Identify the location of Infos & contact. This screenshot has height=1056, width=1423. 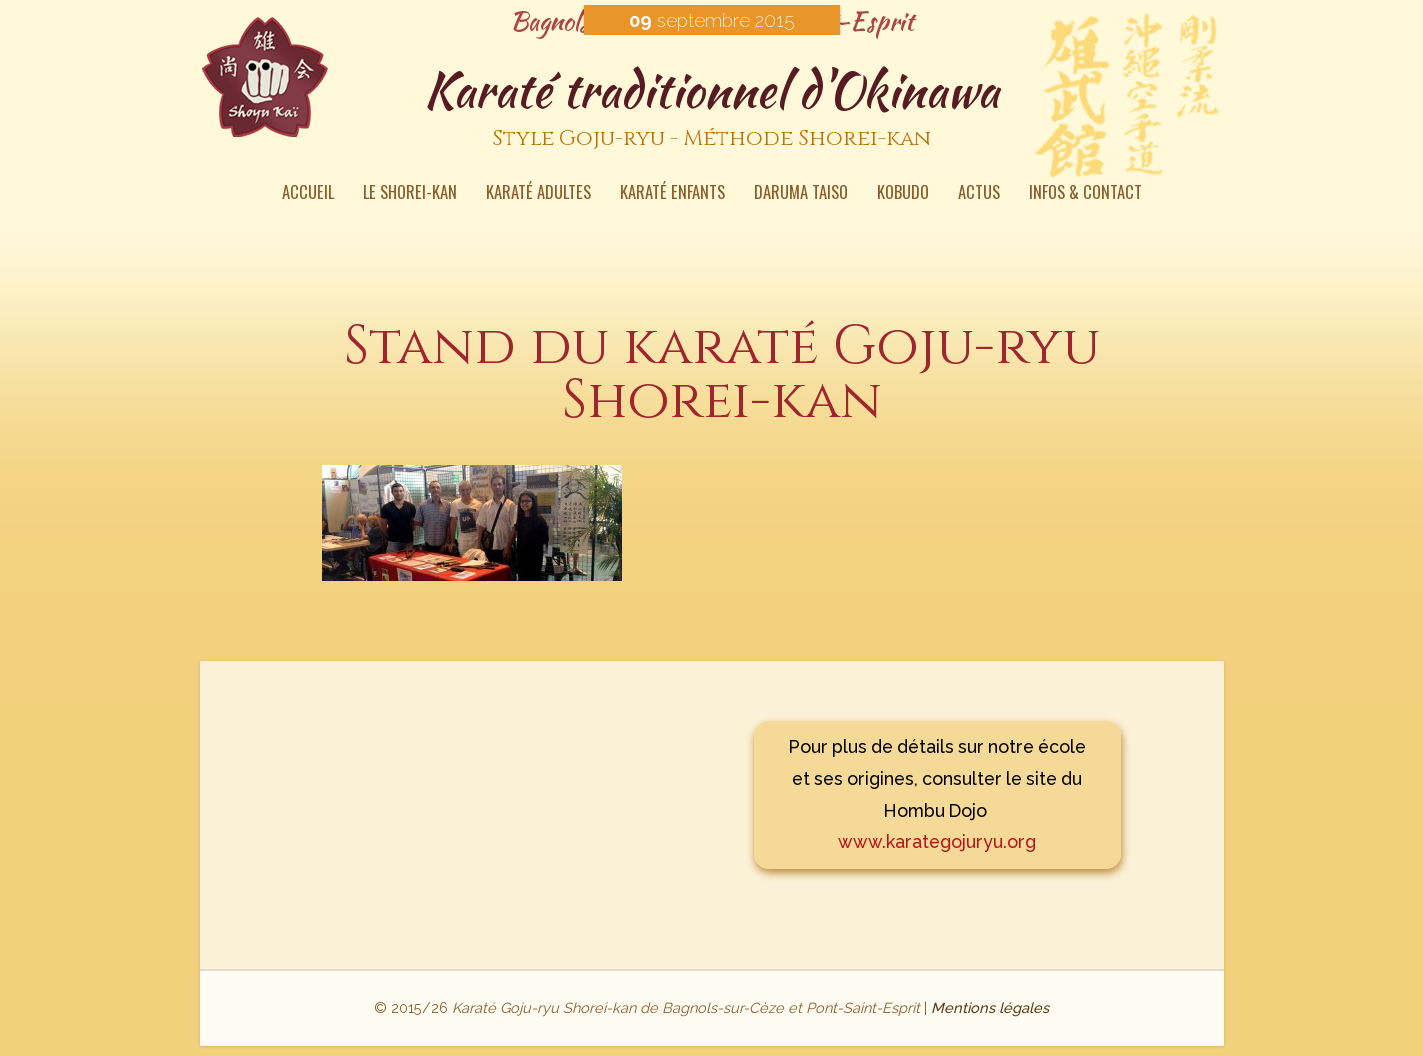
(1085, 194).